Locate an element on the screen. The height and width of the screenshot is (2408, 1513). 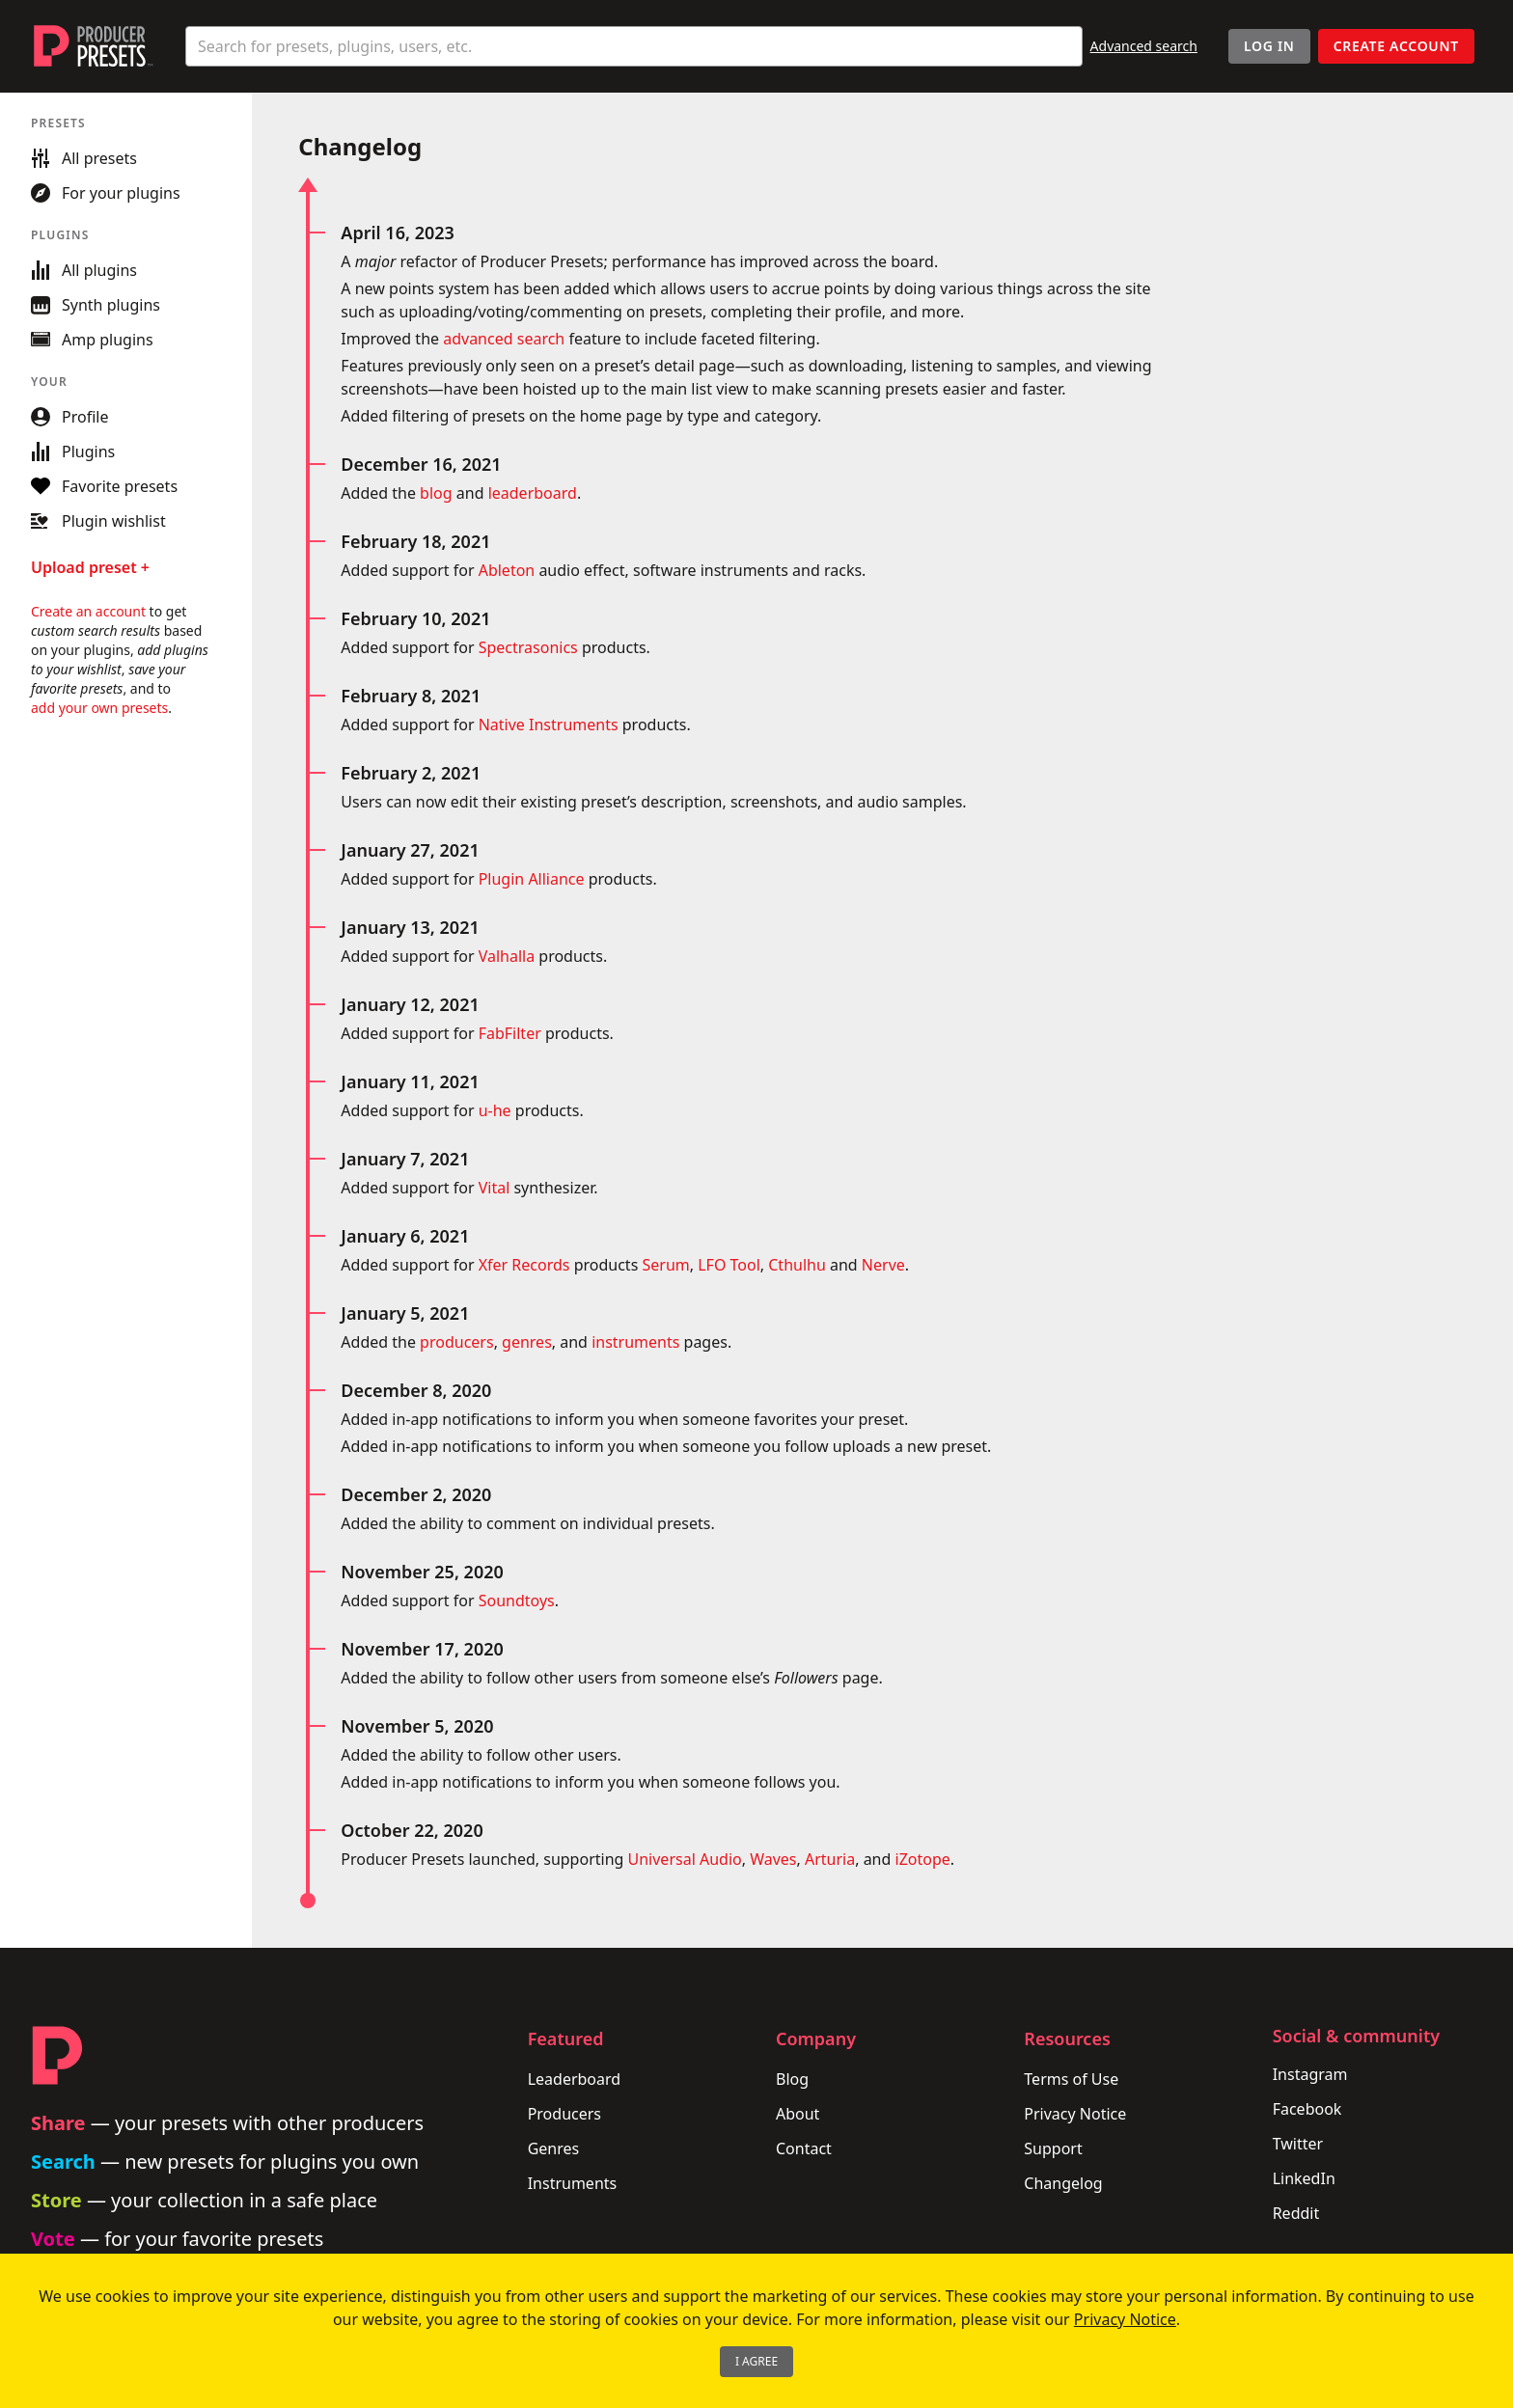
Profile is located at coordinates (69, 416).